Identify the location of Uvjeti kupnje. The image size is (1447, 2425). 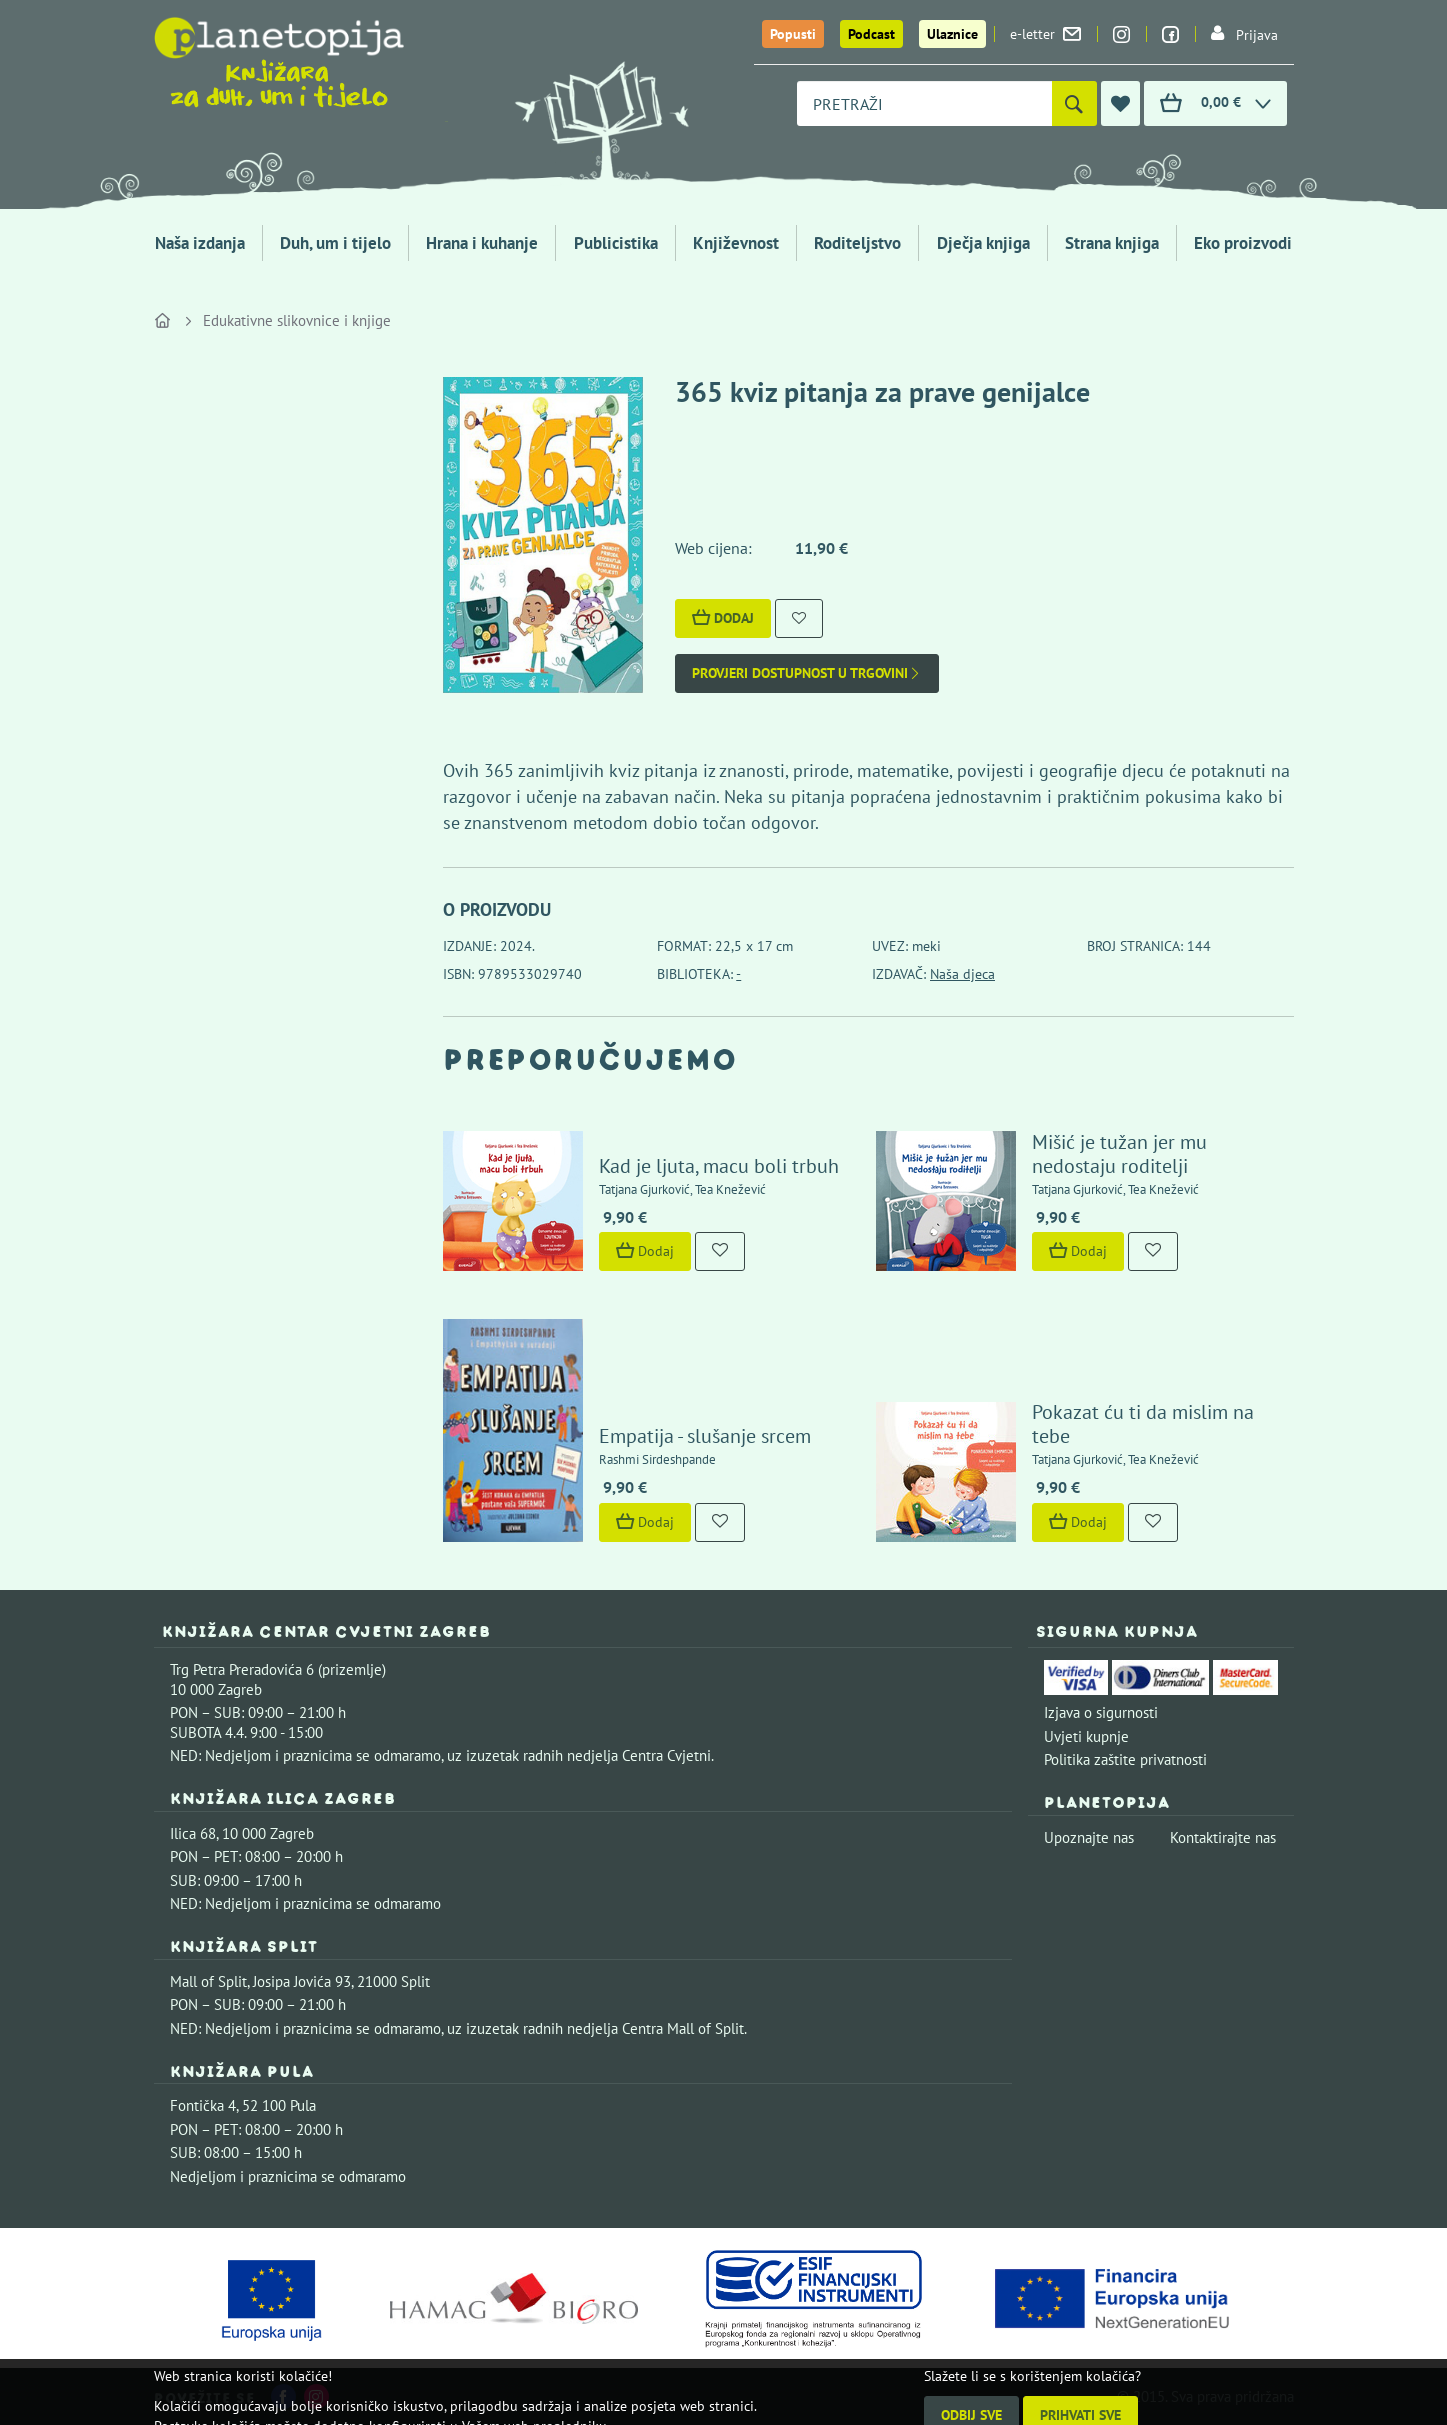
(1086, 1736).